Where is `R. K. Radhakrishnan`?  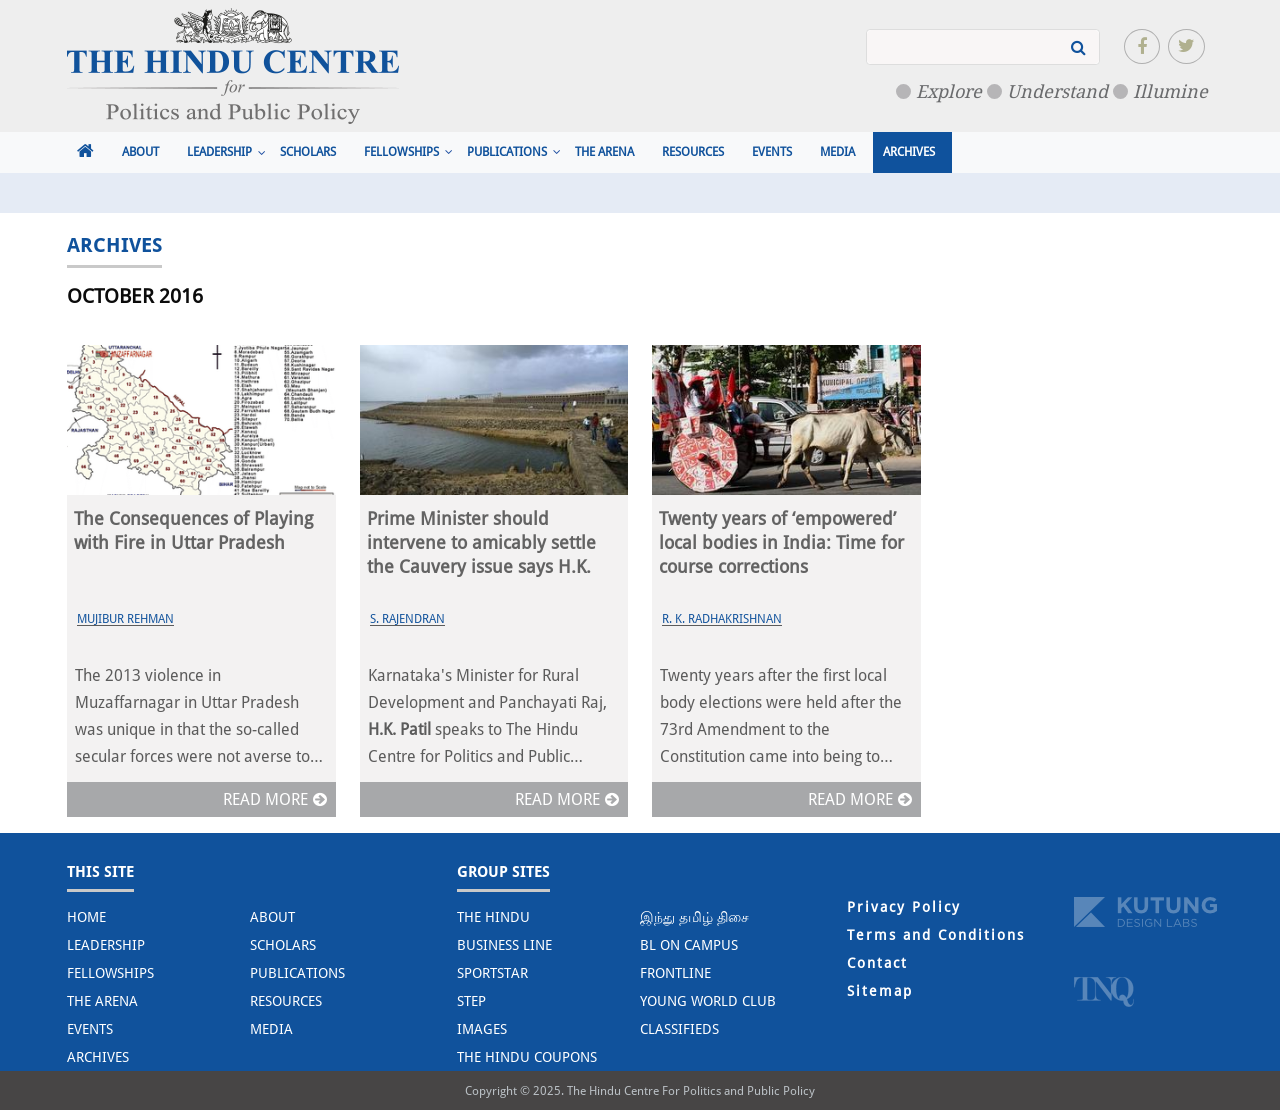 R. K. Radhakrishnan is located at coordinates (722, 619).